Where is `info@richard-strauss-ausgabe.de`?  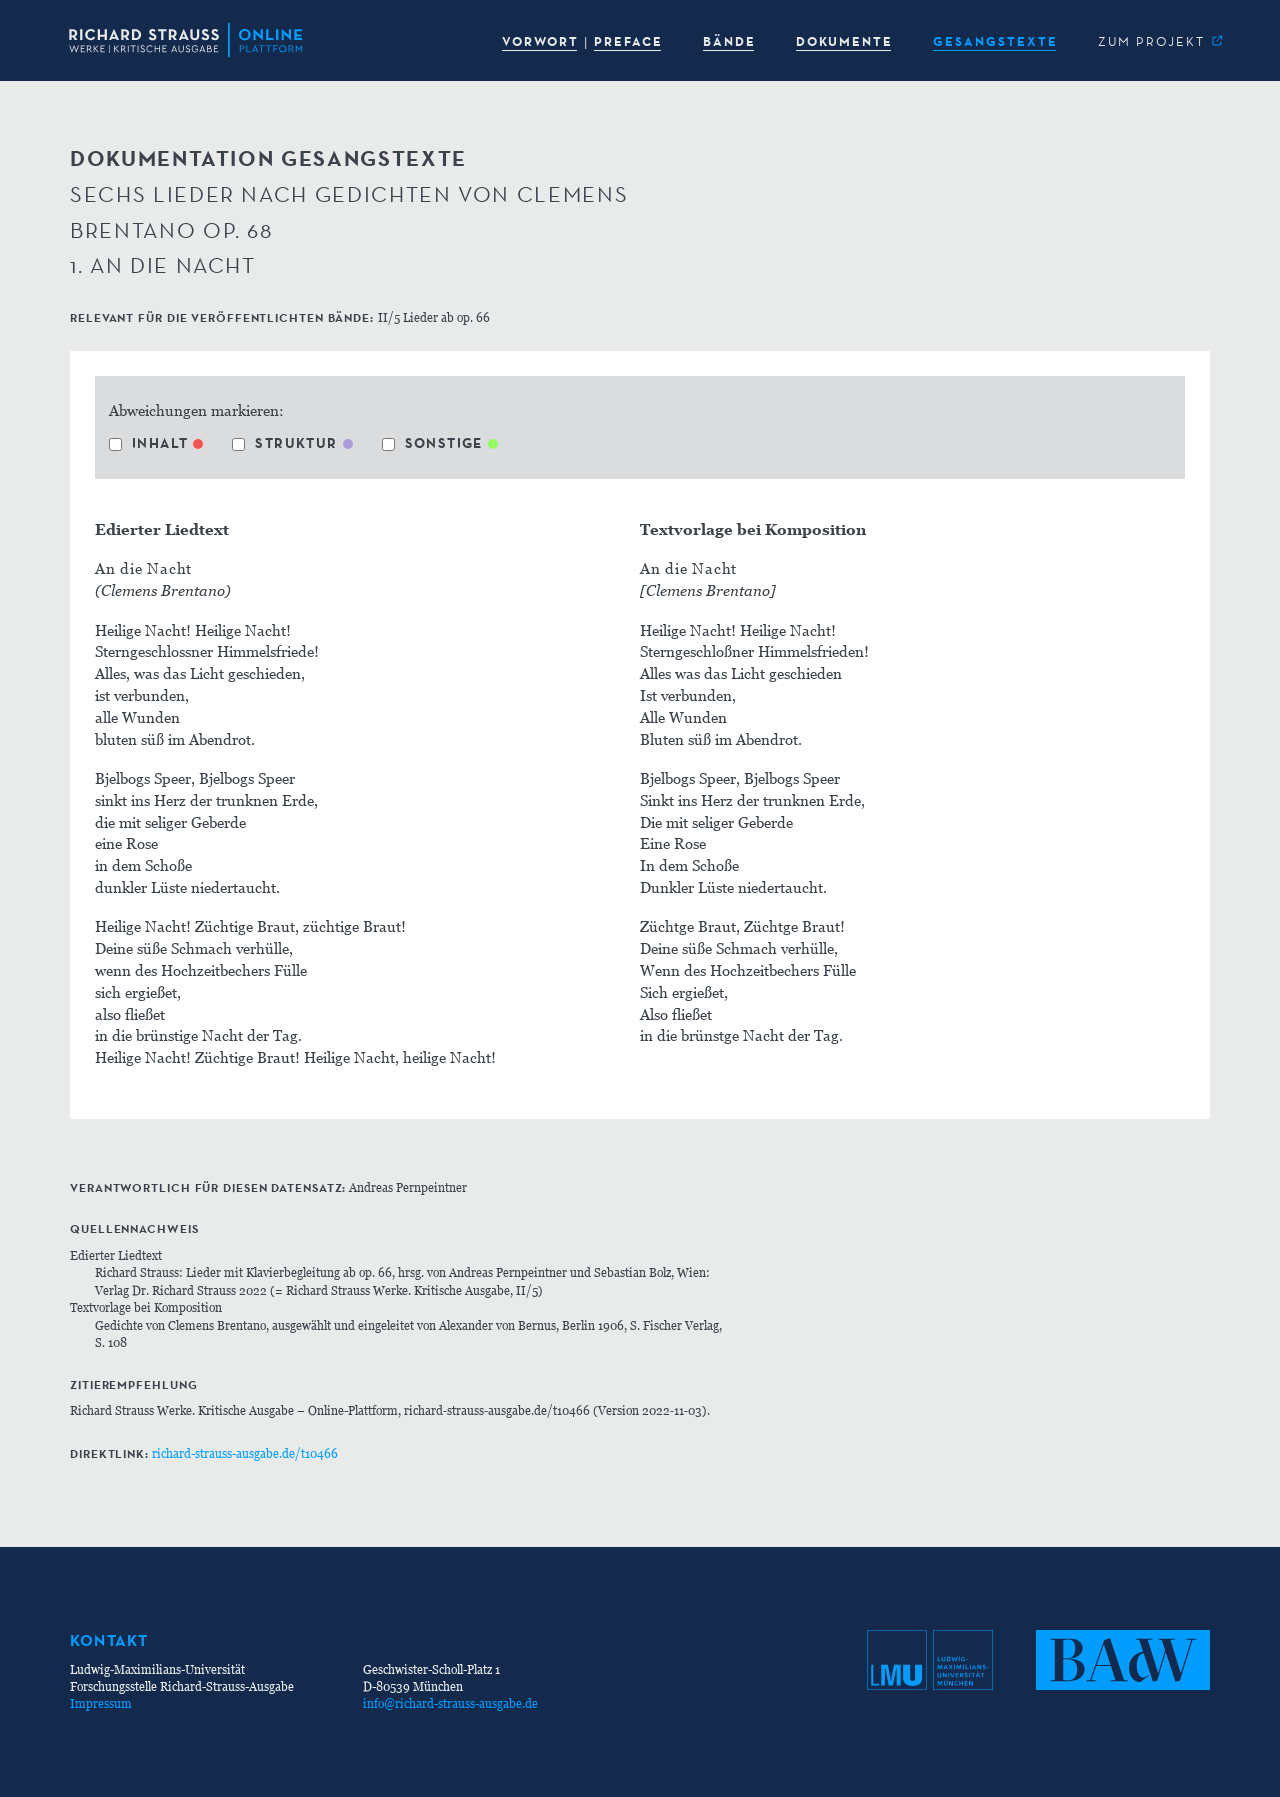
info@richard-strauss-ausgabe.de is located at coordinates (450, 1703).